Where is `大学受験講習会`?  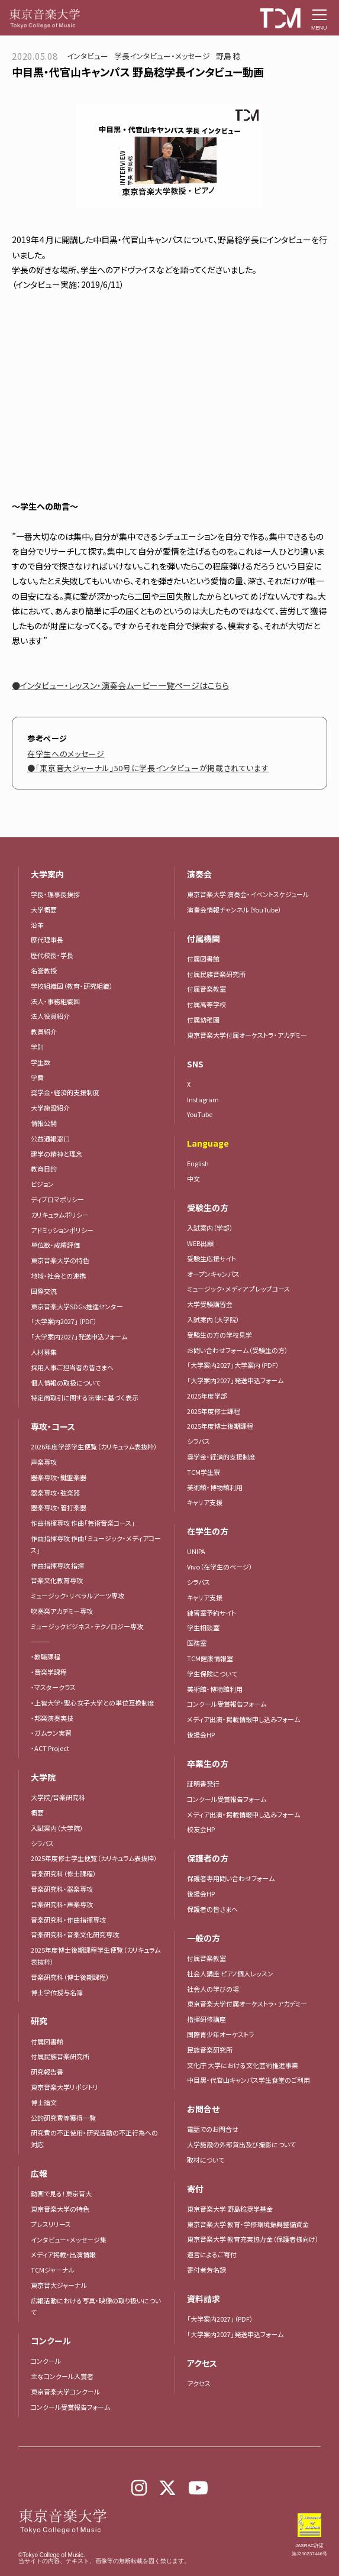
大学受験講習会 is located at coordinates (210, 1304).